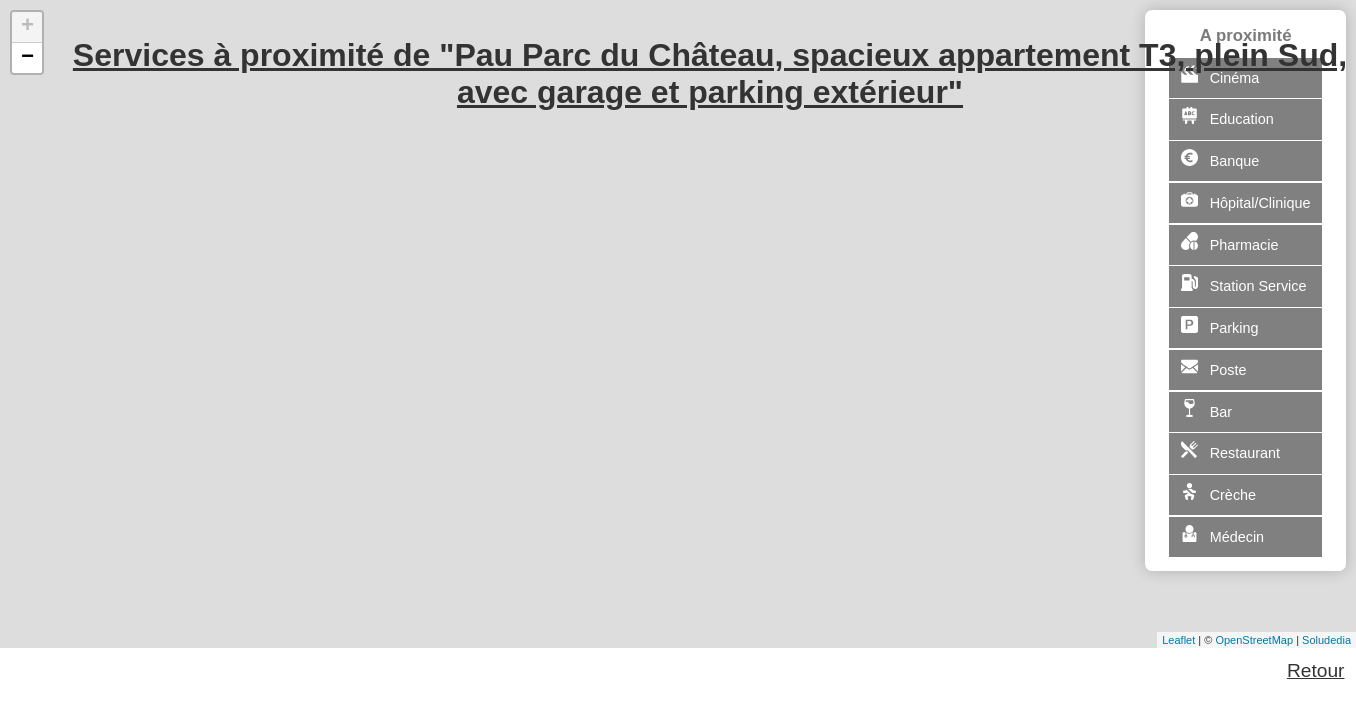  What do you see at coordinates (1316, 670) in the screenshot?
I see `Retour` at bounding box center [1316, 670].